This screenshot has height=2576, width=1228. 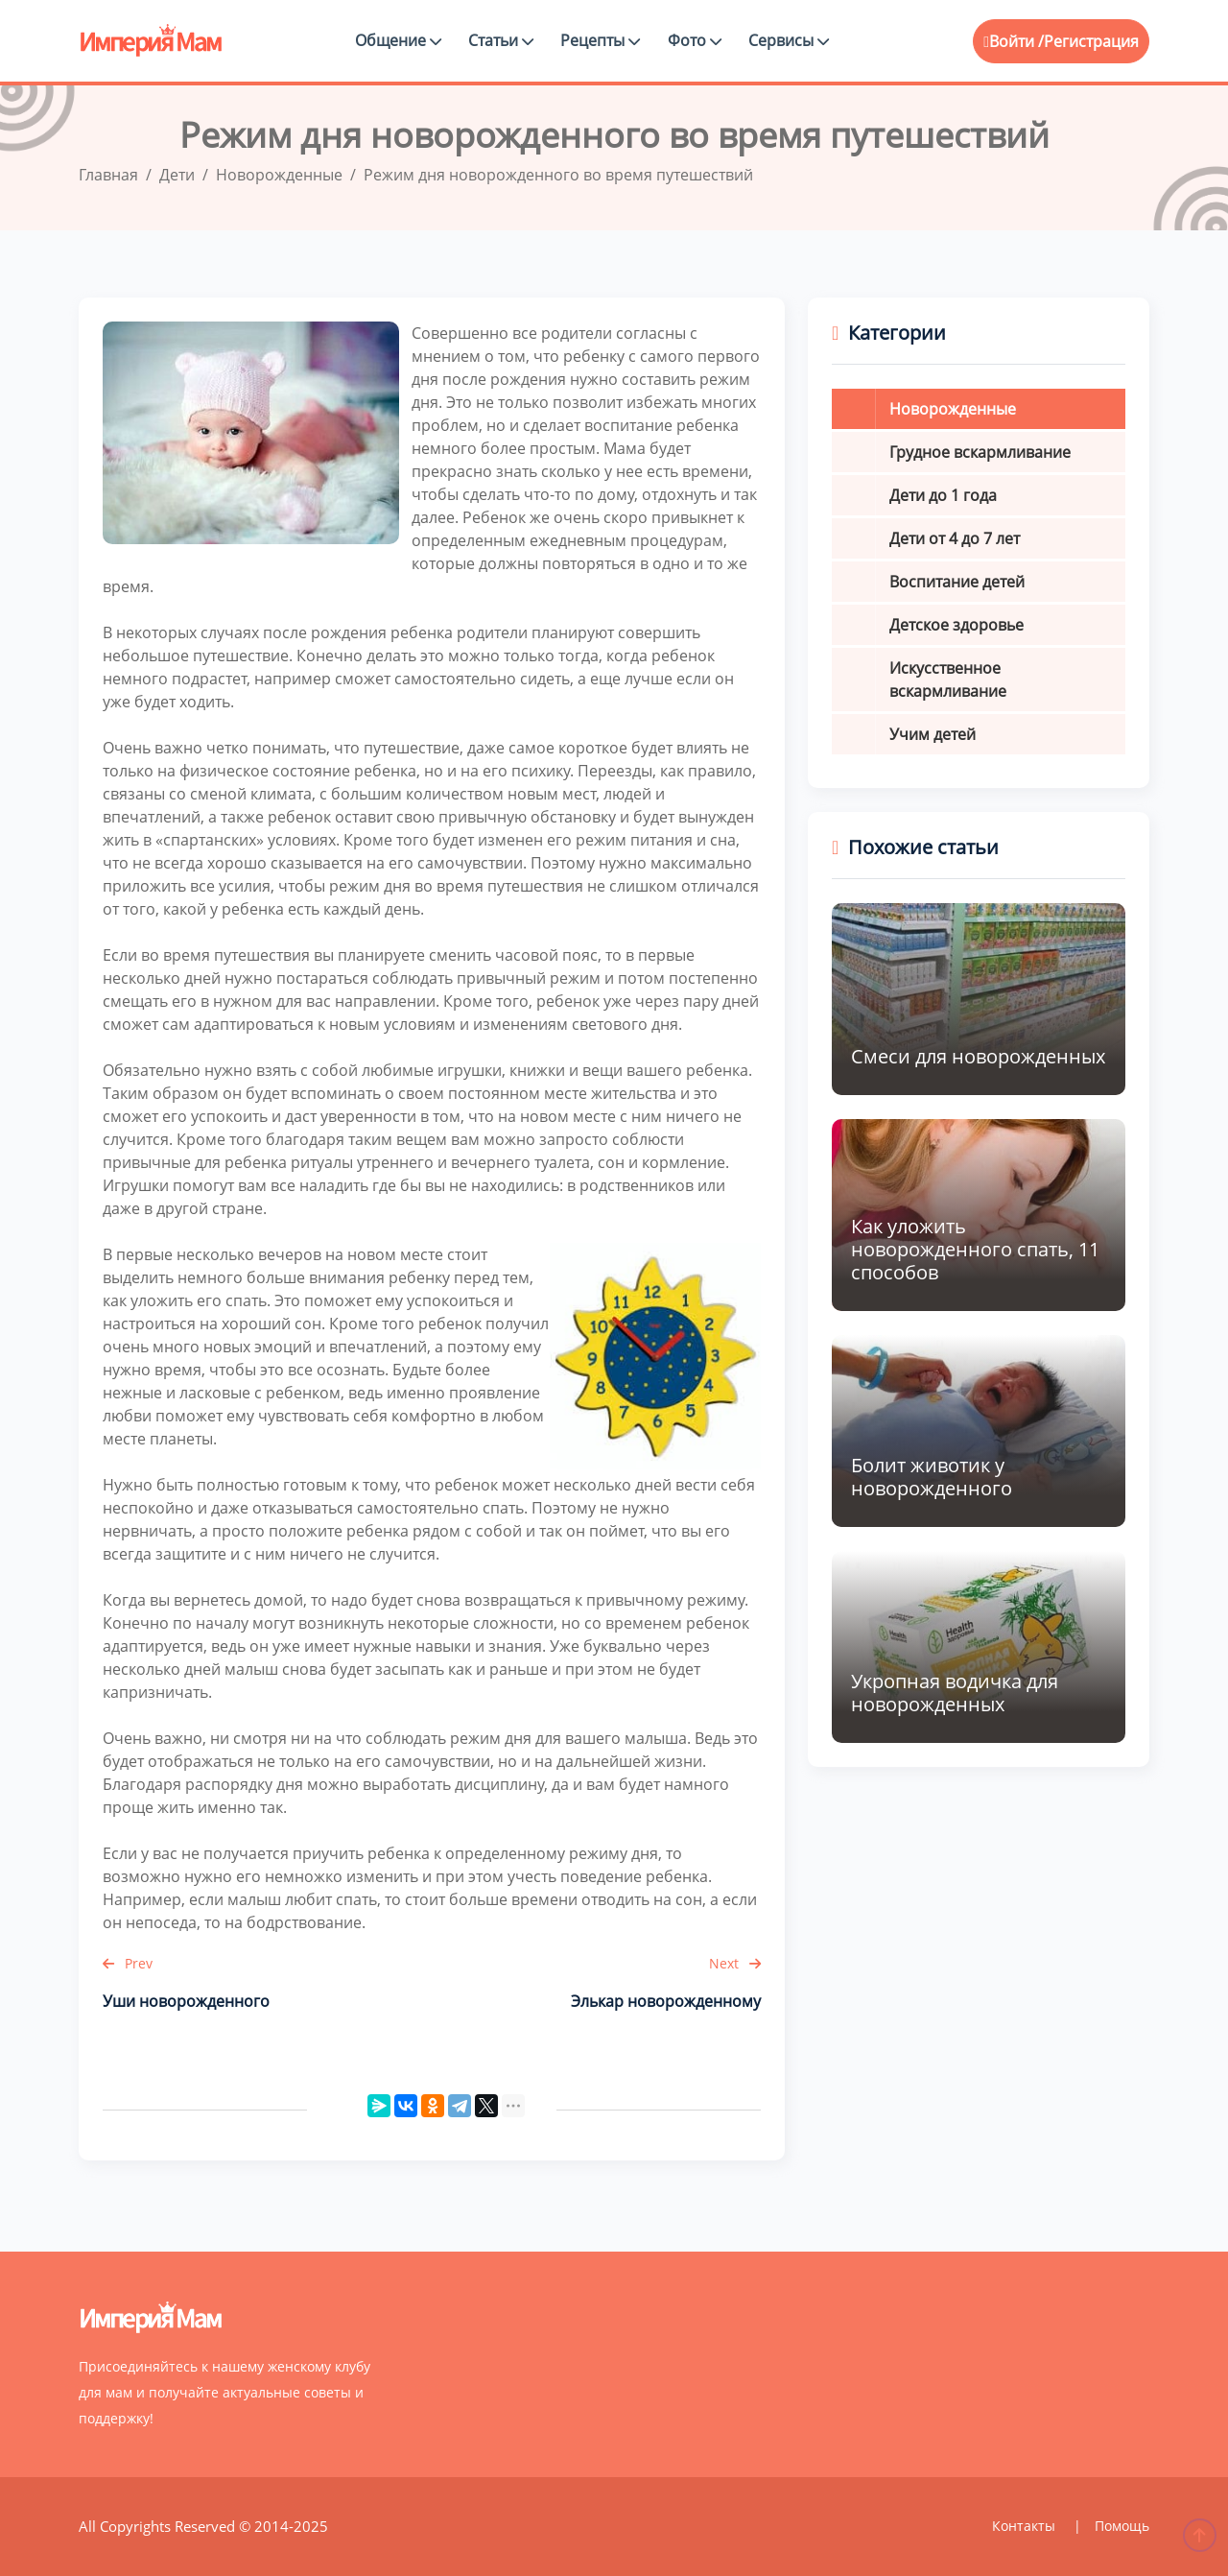 What do you see at coordinates (952, 408) in the screenshot?
I see `Новорожденные` at bounding box center [952, 408].